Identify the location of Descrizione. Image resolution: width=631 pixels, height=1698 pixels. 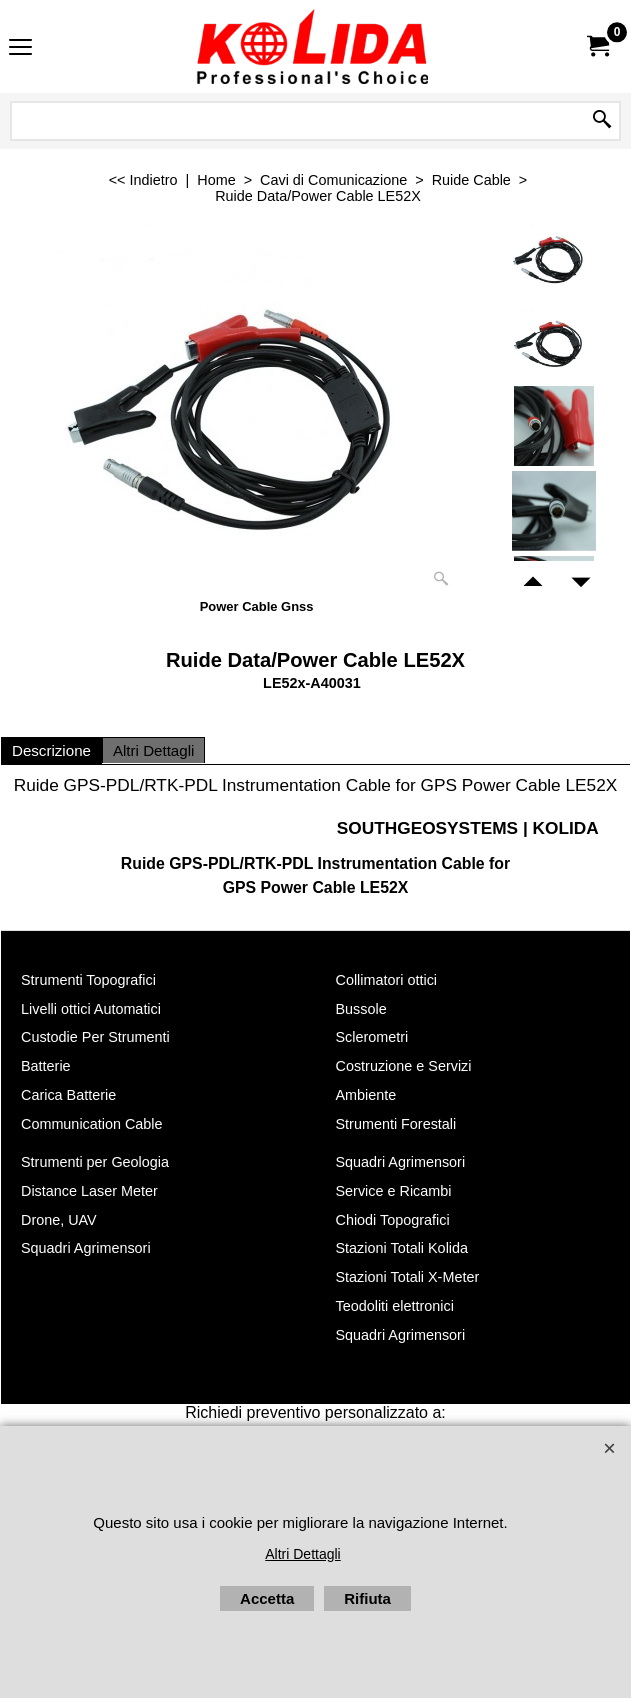
(51, 750).